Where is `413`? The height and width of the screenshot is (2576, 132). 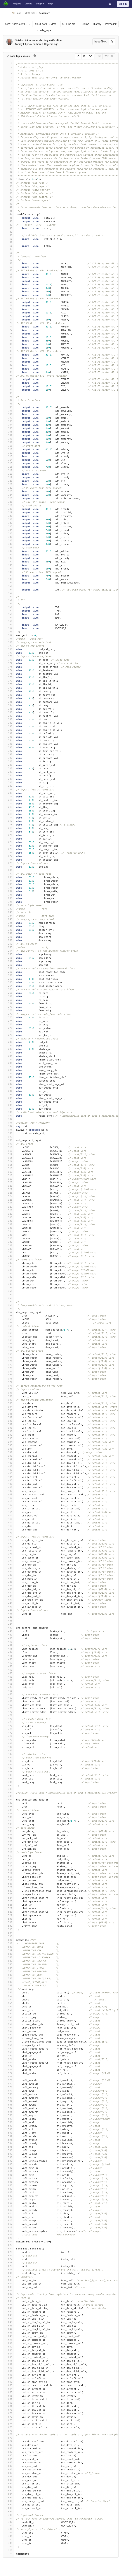
413 is located at coordinates (8, 1508).